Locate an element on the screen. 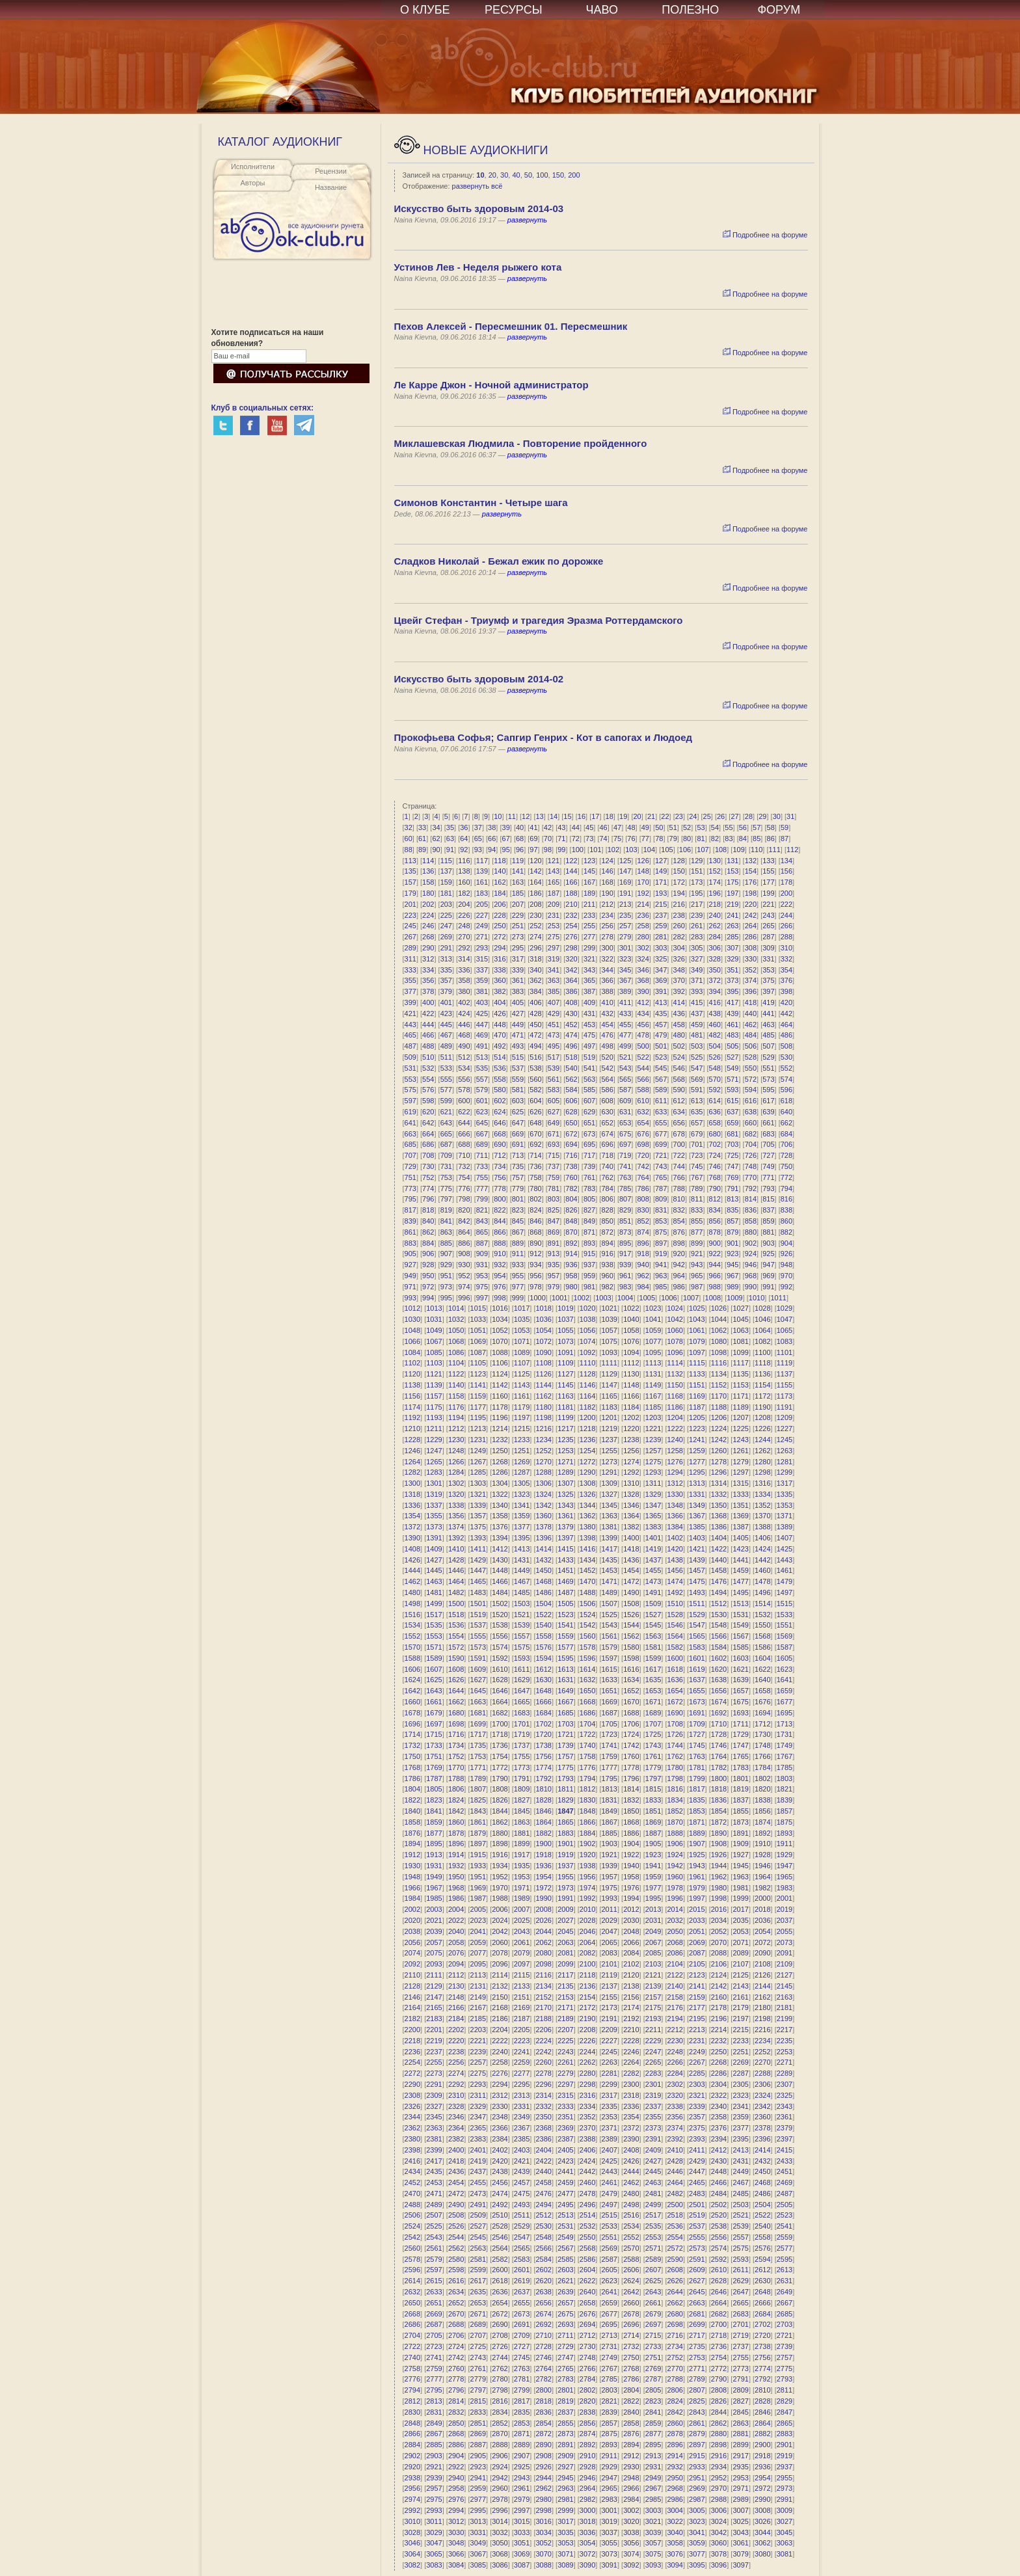 The width and height of the screenshot is (1020, 2576). 2679 is located at coordinates (653, 2314).